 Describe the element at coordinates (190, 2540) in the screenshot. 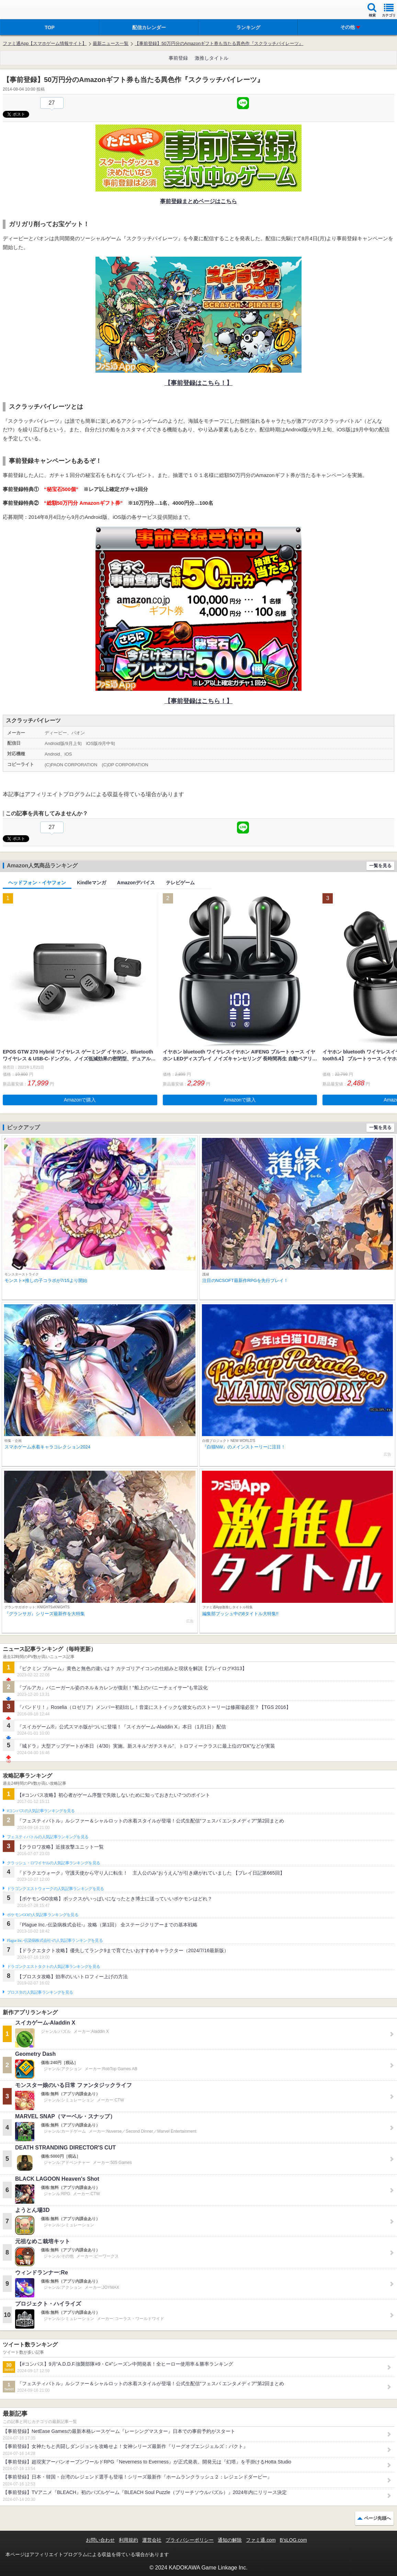

I see `プライバシーポリシー` at that location.